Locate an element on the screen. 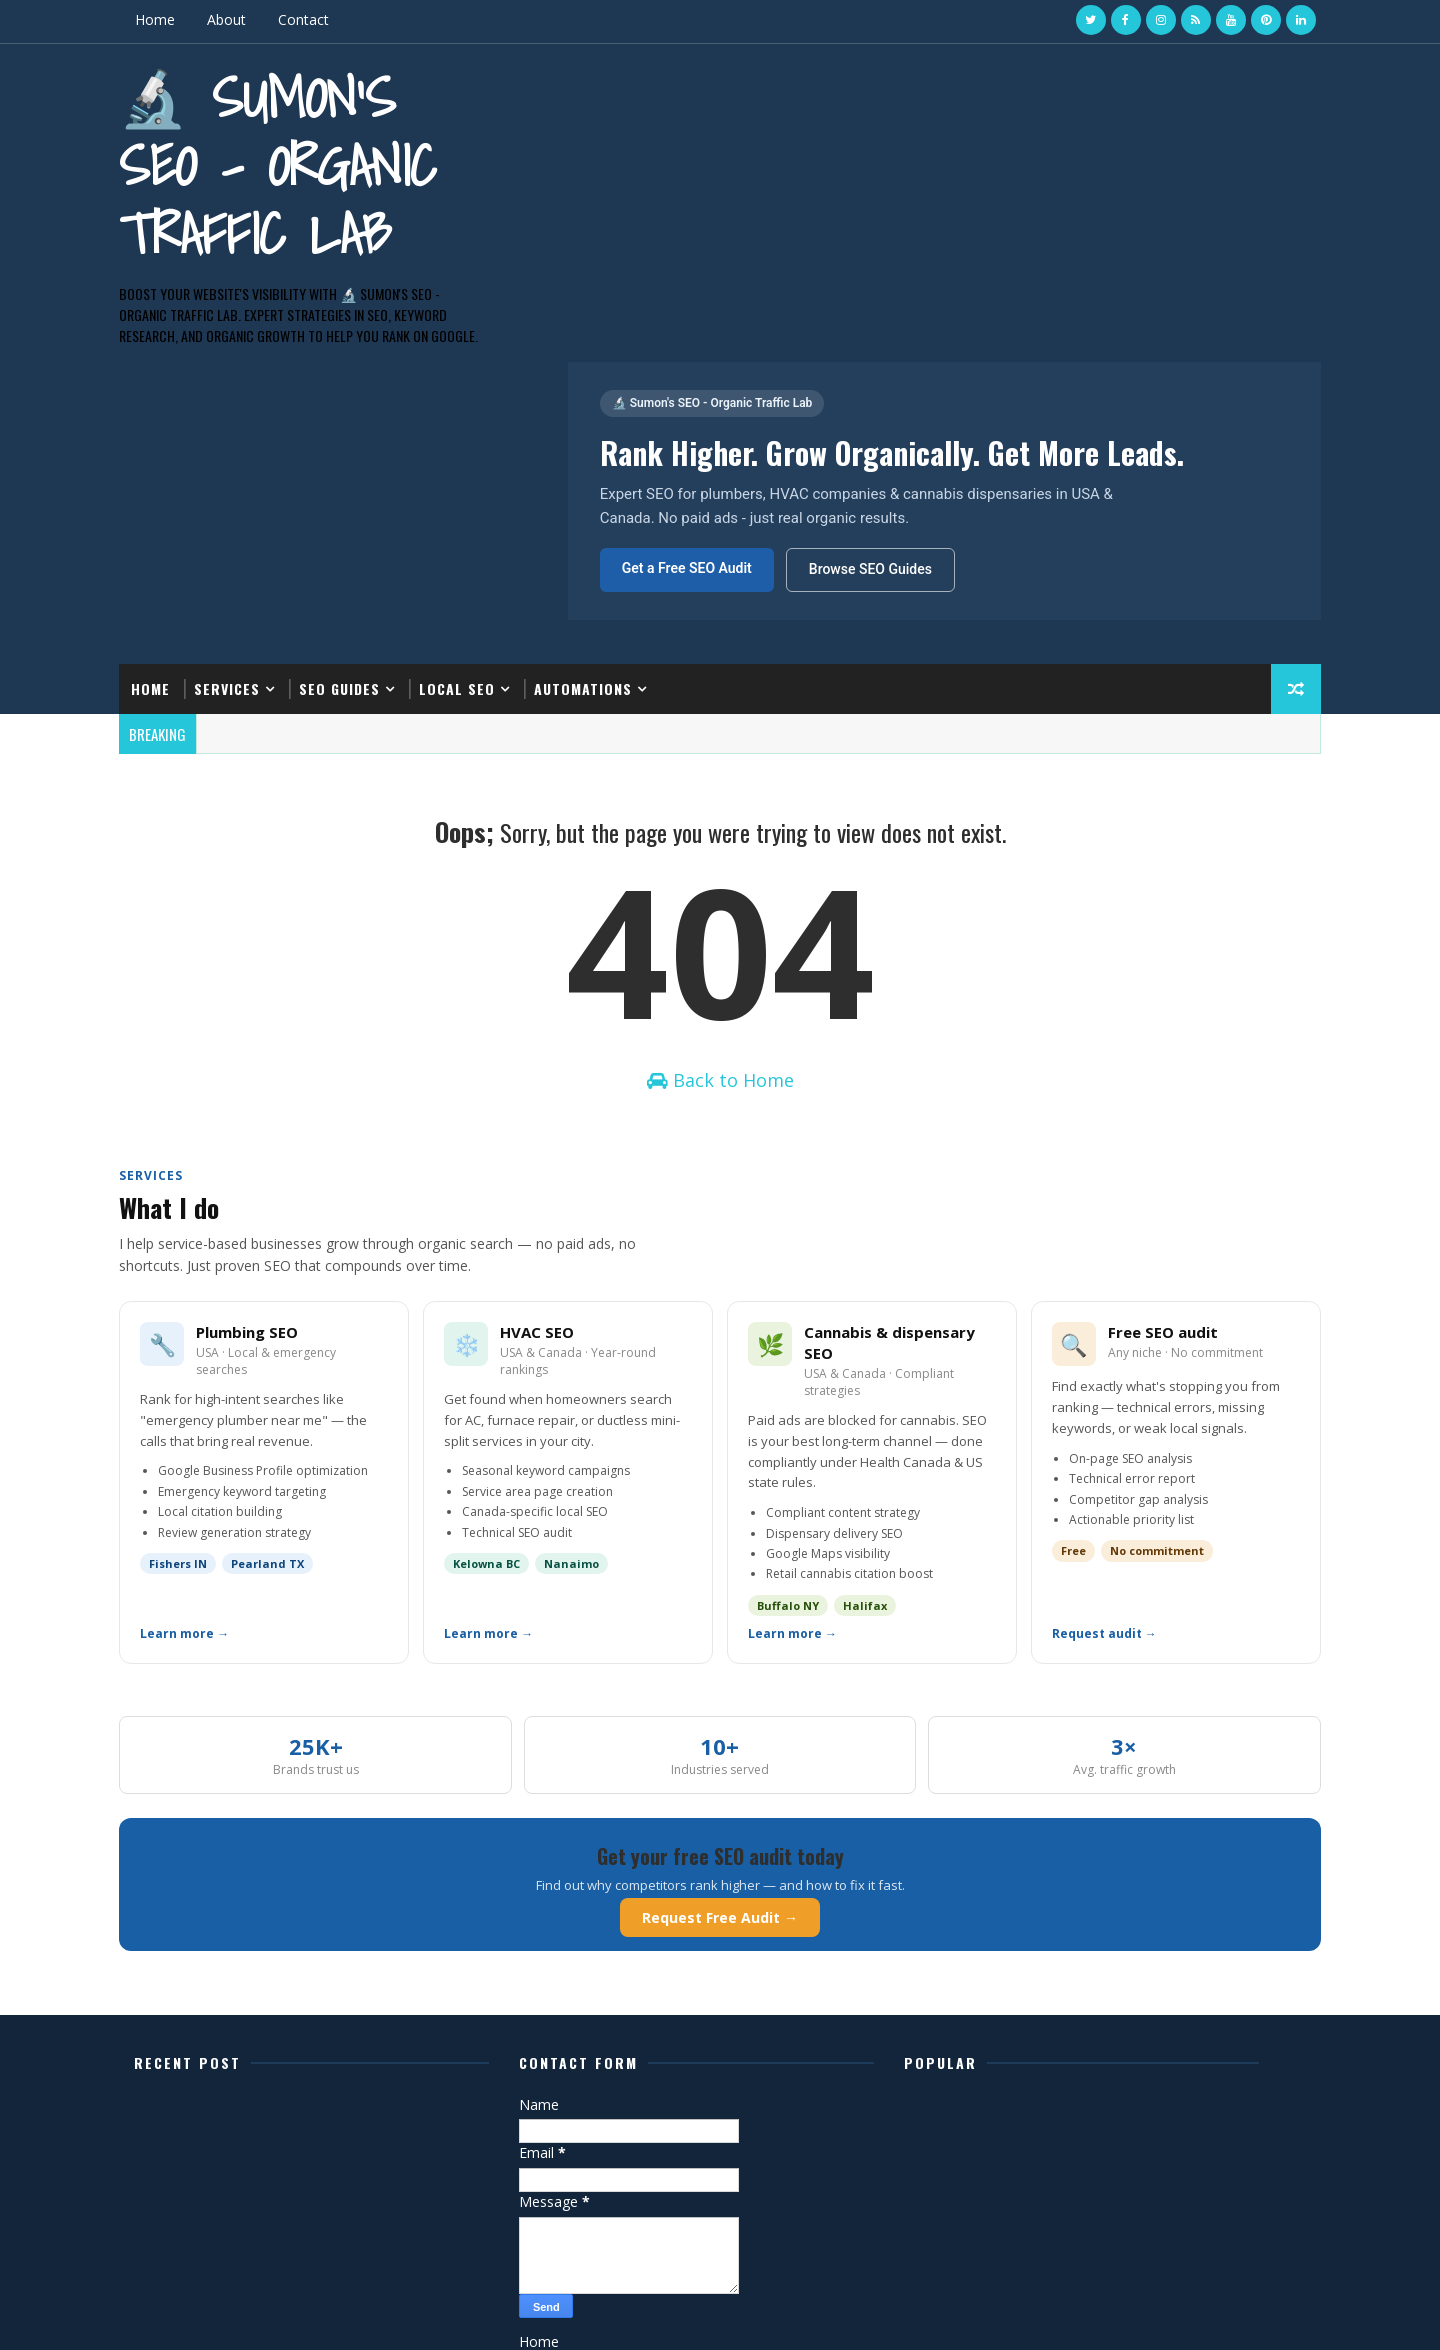 The width and height of the screenshot is (1440, 2350). Learn more → is located at coordinates (210, 1423).